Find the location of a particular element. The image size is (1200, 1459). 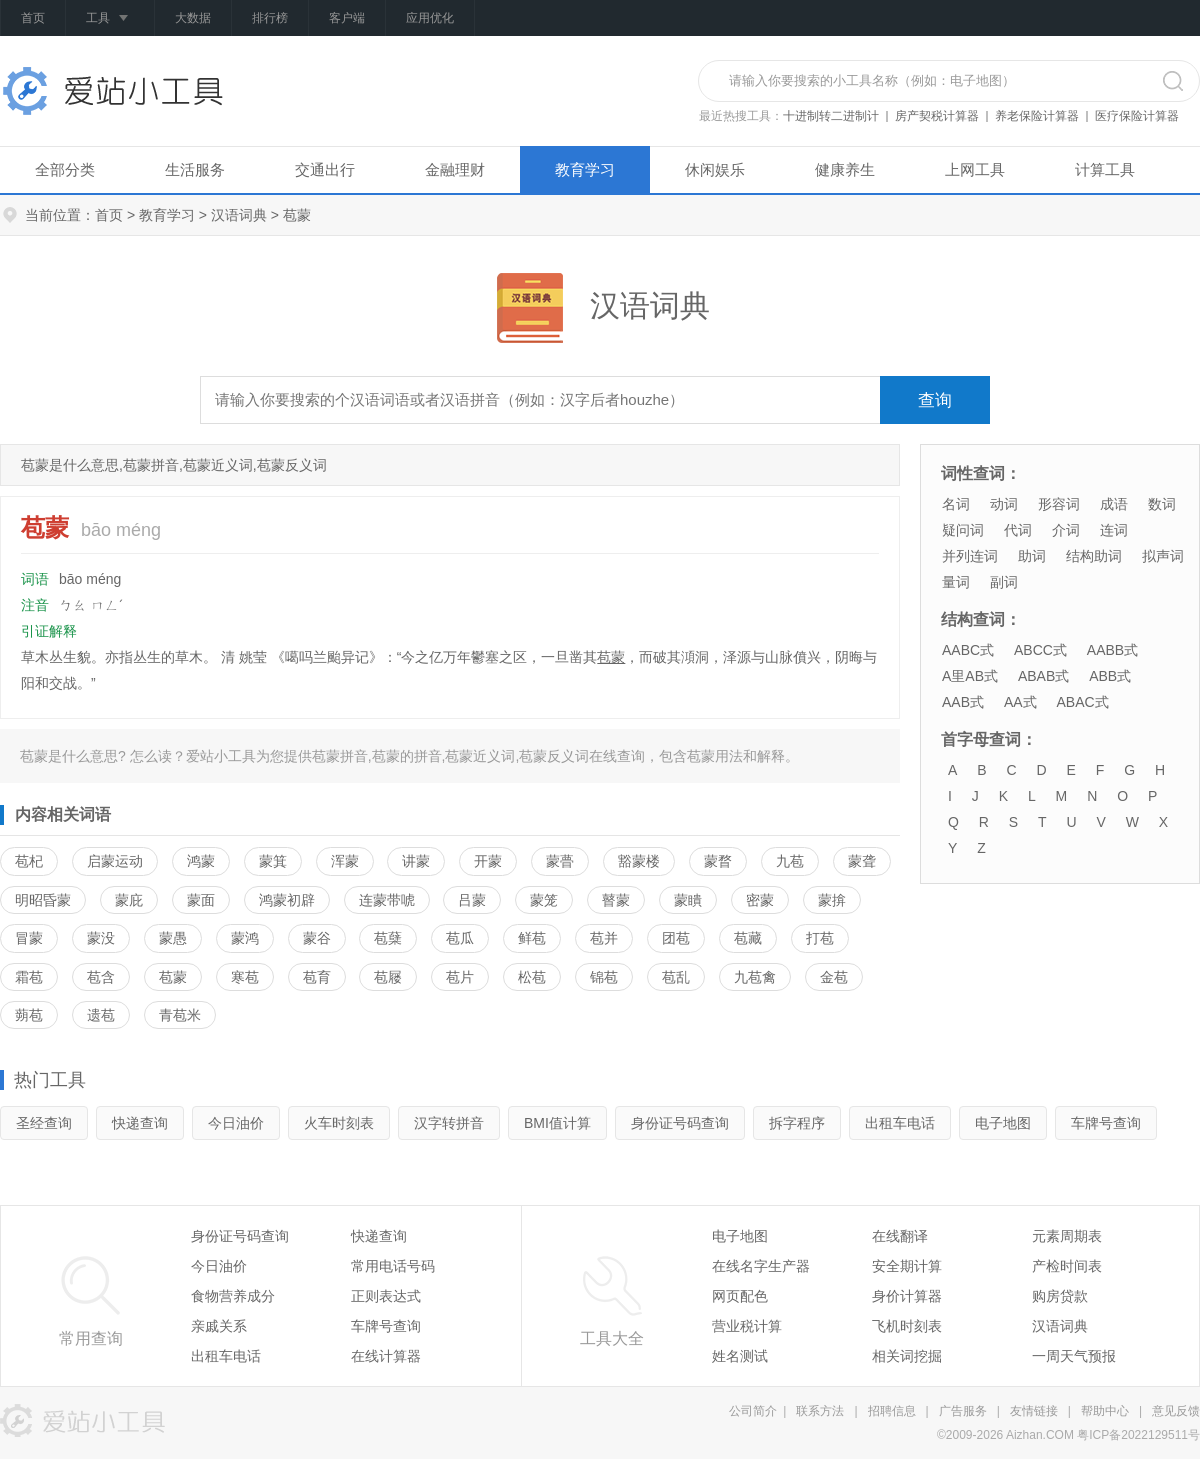

介词 is located at coordinates (1066, 530).